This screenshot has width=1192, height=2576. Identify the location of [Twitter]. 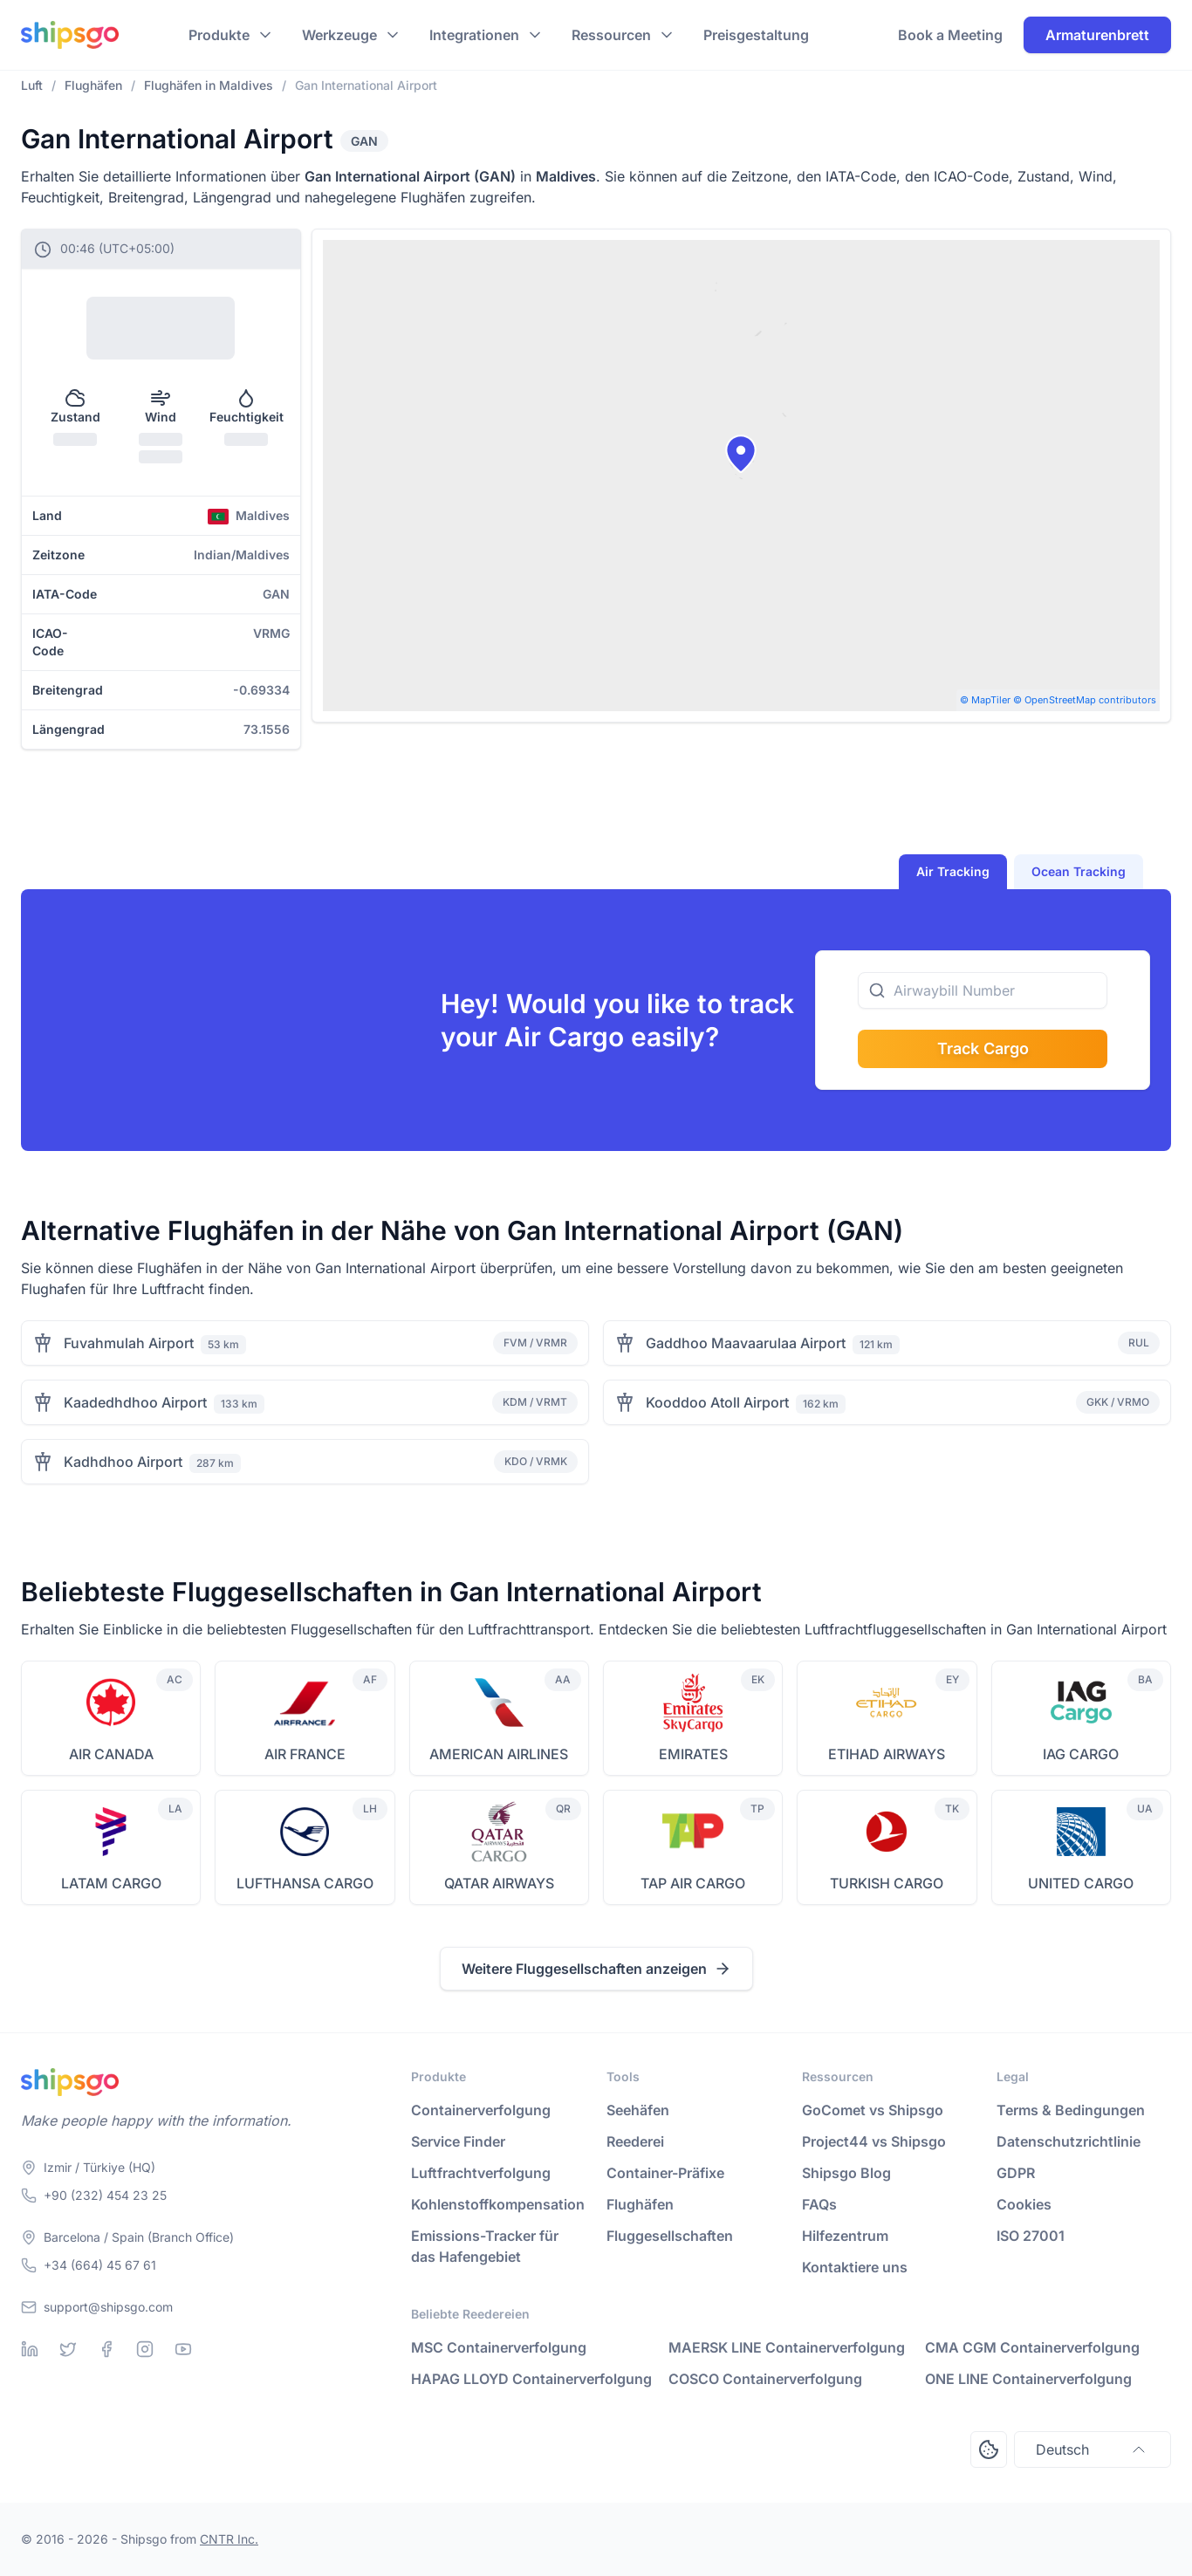
(68, 2349).